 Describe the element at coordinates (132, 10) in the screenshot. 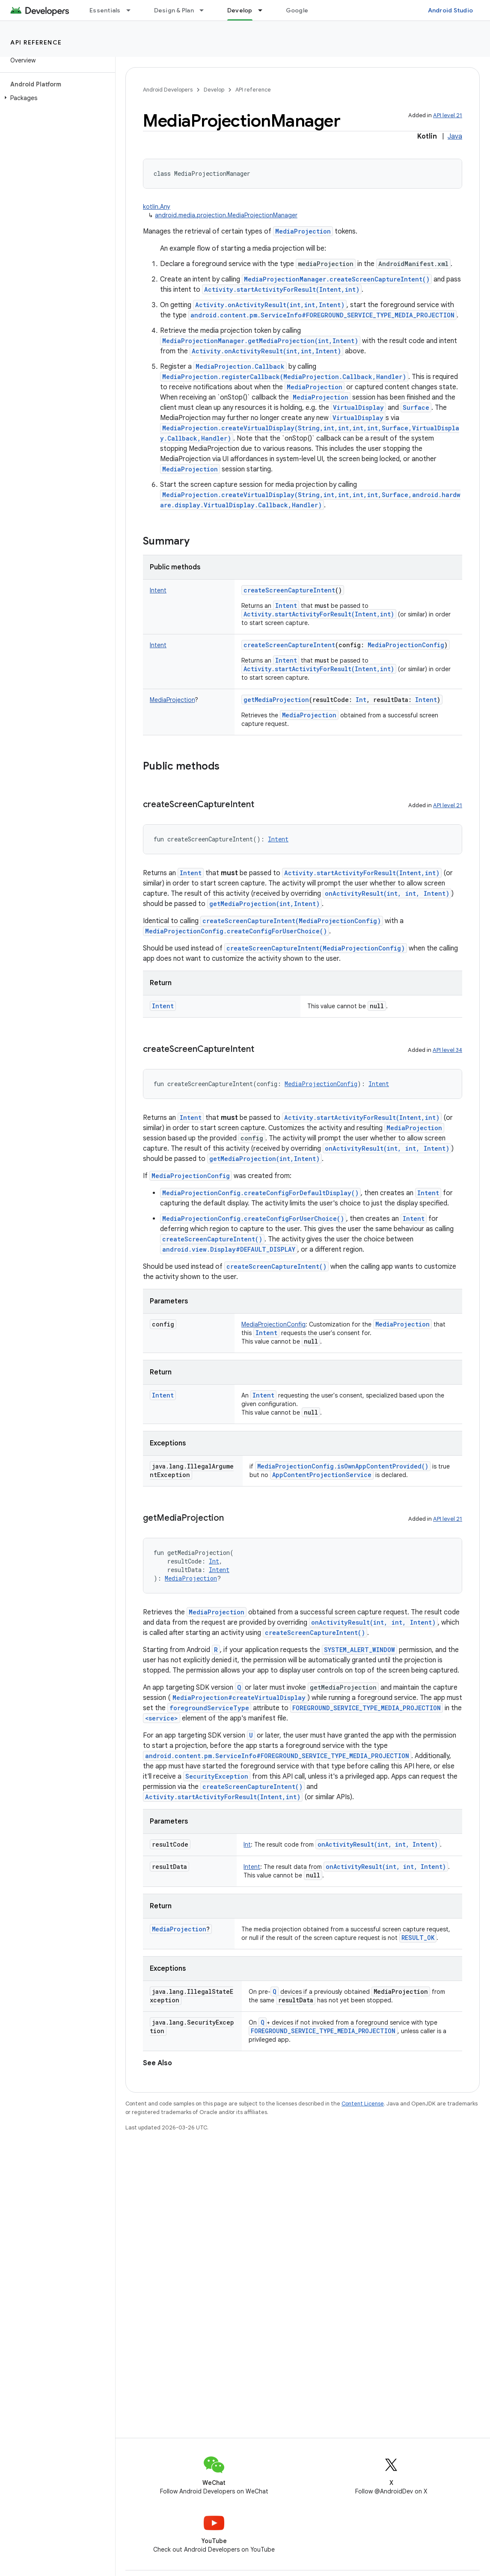

I see `[Dropdown menu for Essentials]` at that location.